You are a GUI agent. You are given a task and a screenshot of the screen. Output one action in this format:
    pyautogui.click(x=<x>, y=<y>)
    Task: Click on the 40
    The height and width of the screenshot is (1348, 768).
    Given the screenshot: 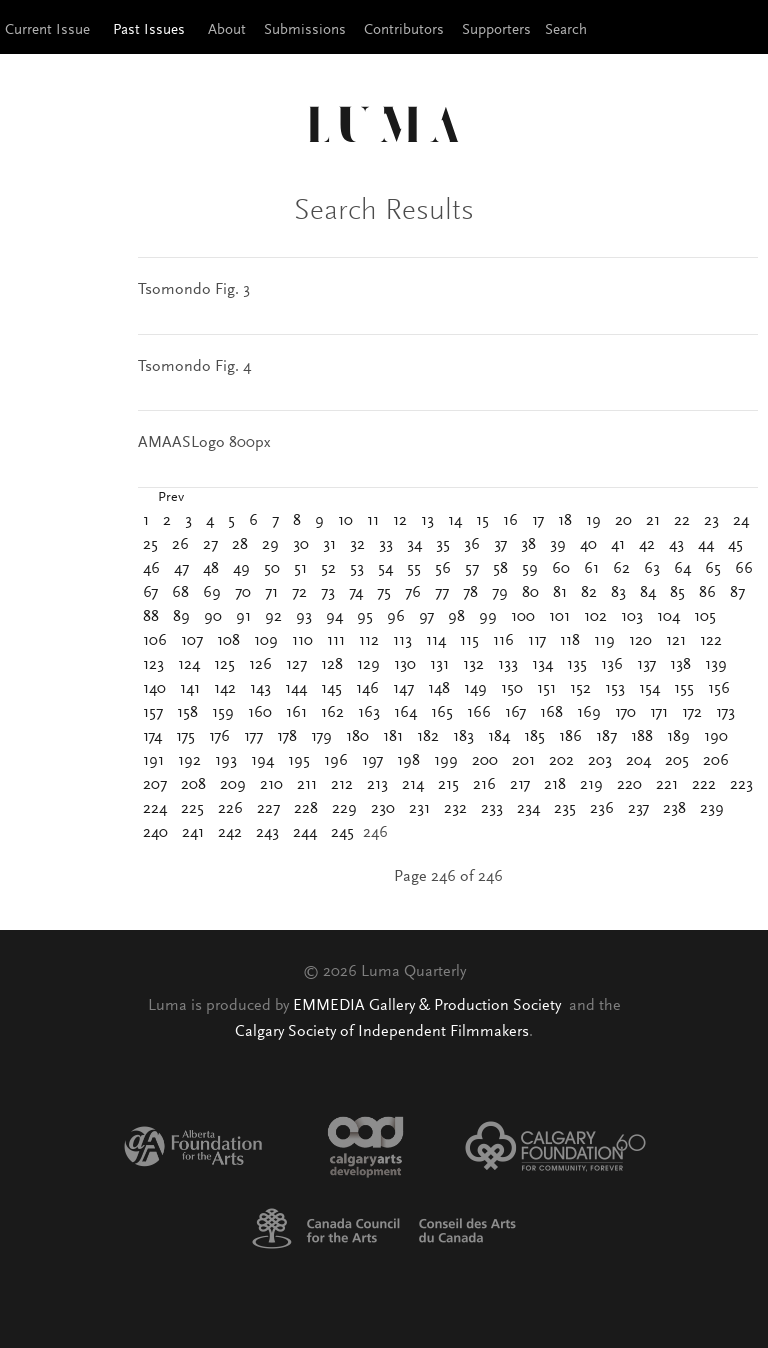 What is the action you would take?
    pyautogui.click(x=588, y=545)
    